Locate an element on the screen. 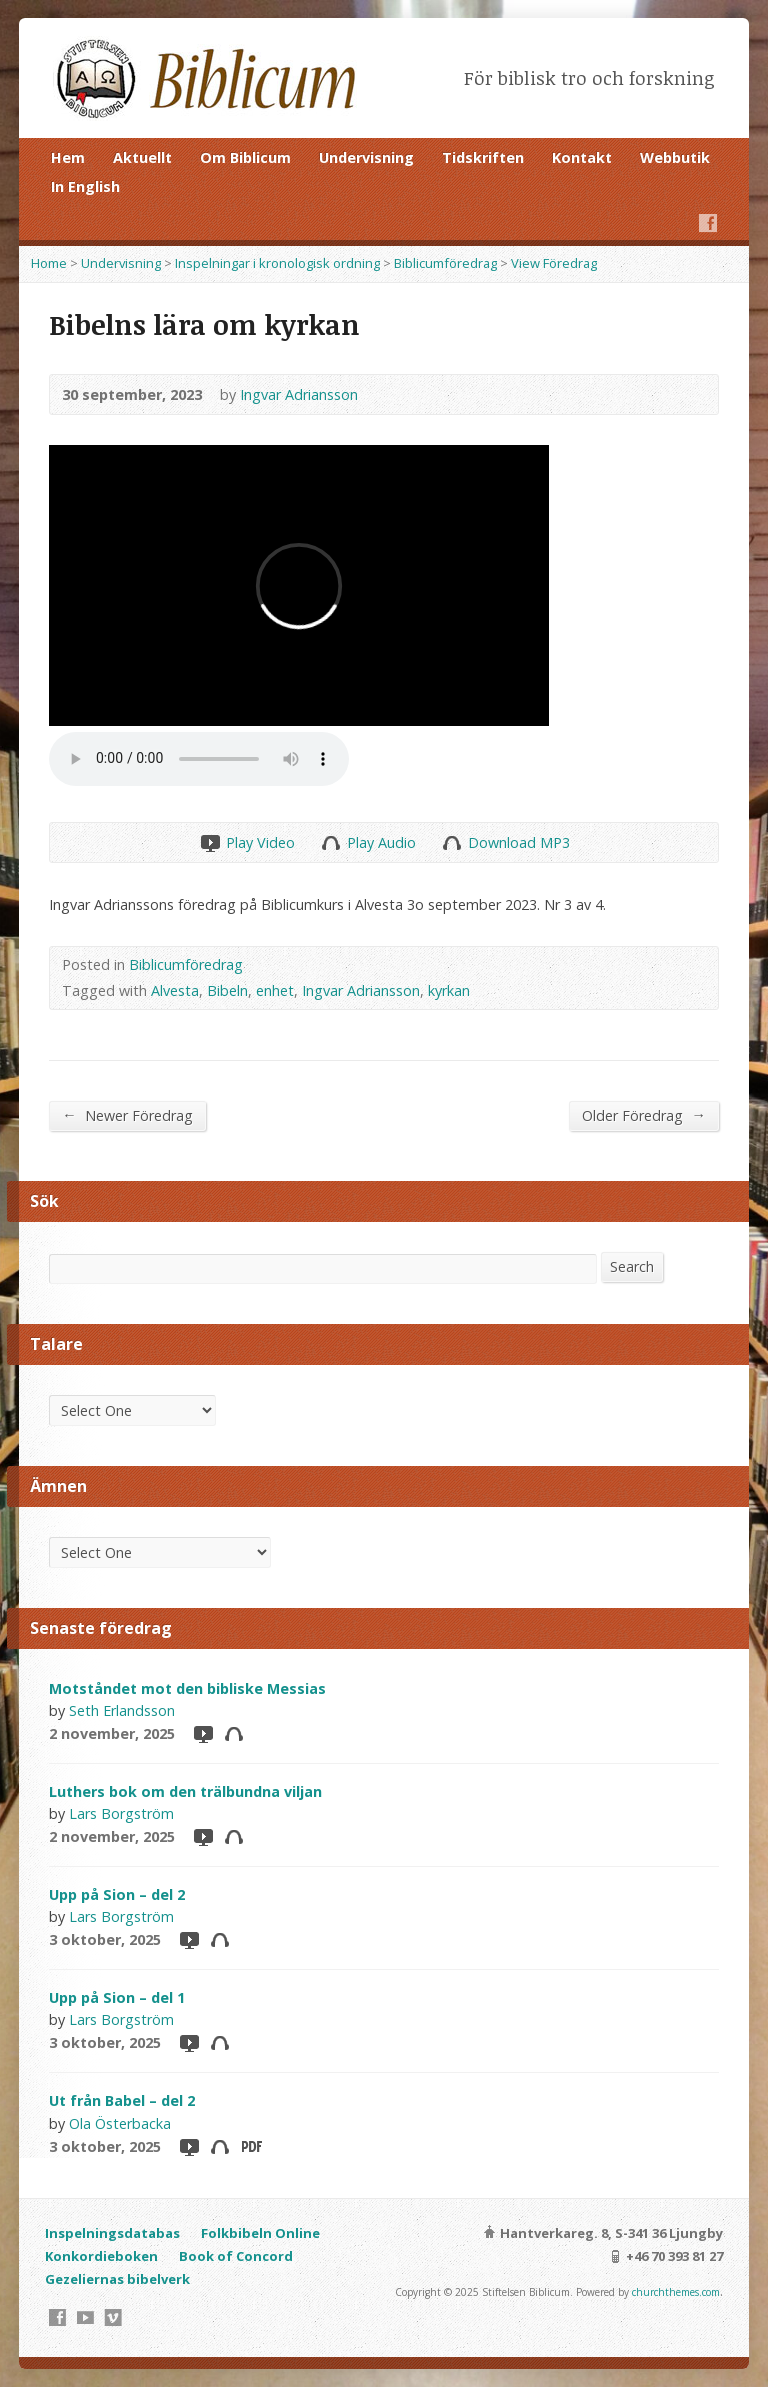 This screenshot has height=2387, width=768. Home is located at coordinates (49, 263).